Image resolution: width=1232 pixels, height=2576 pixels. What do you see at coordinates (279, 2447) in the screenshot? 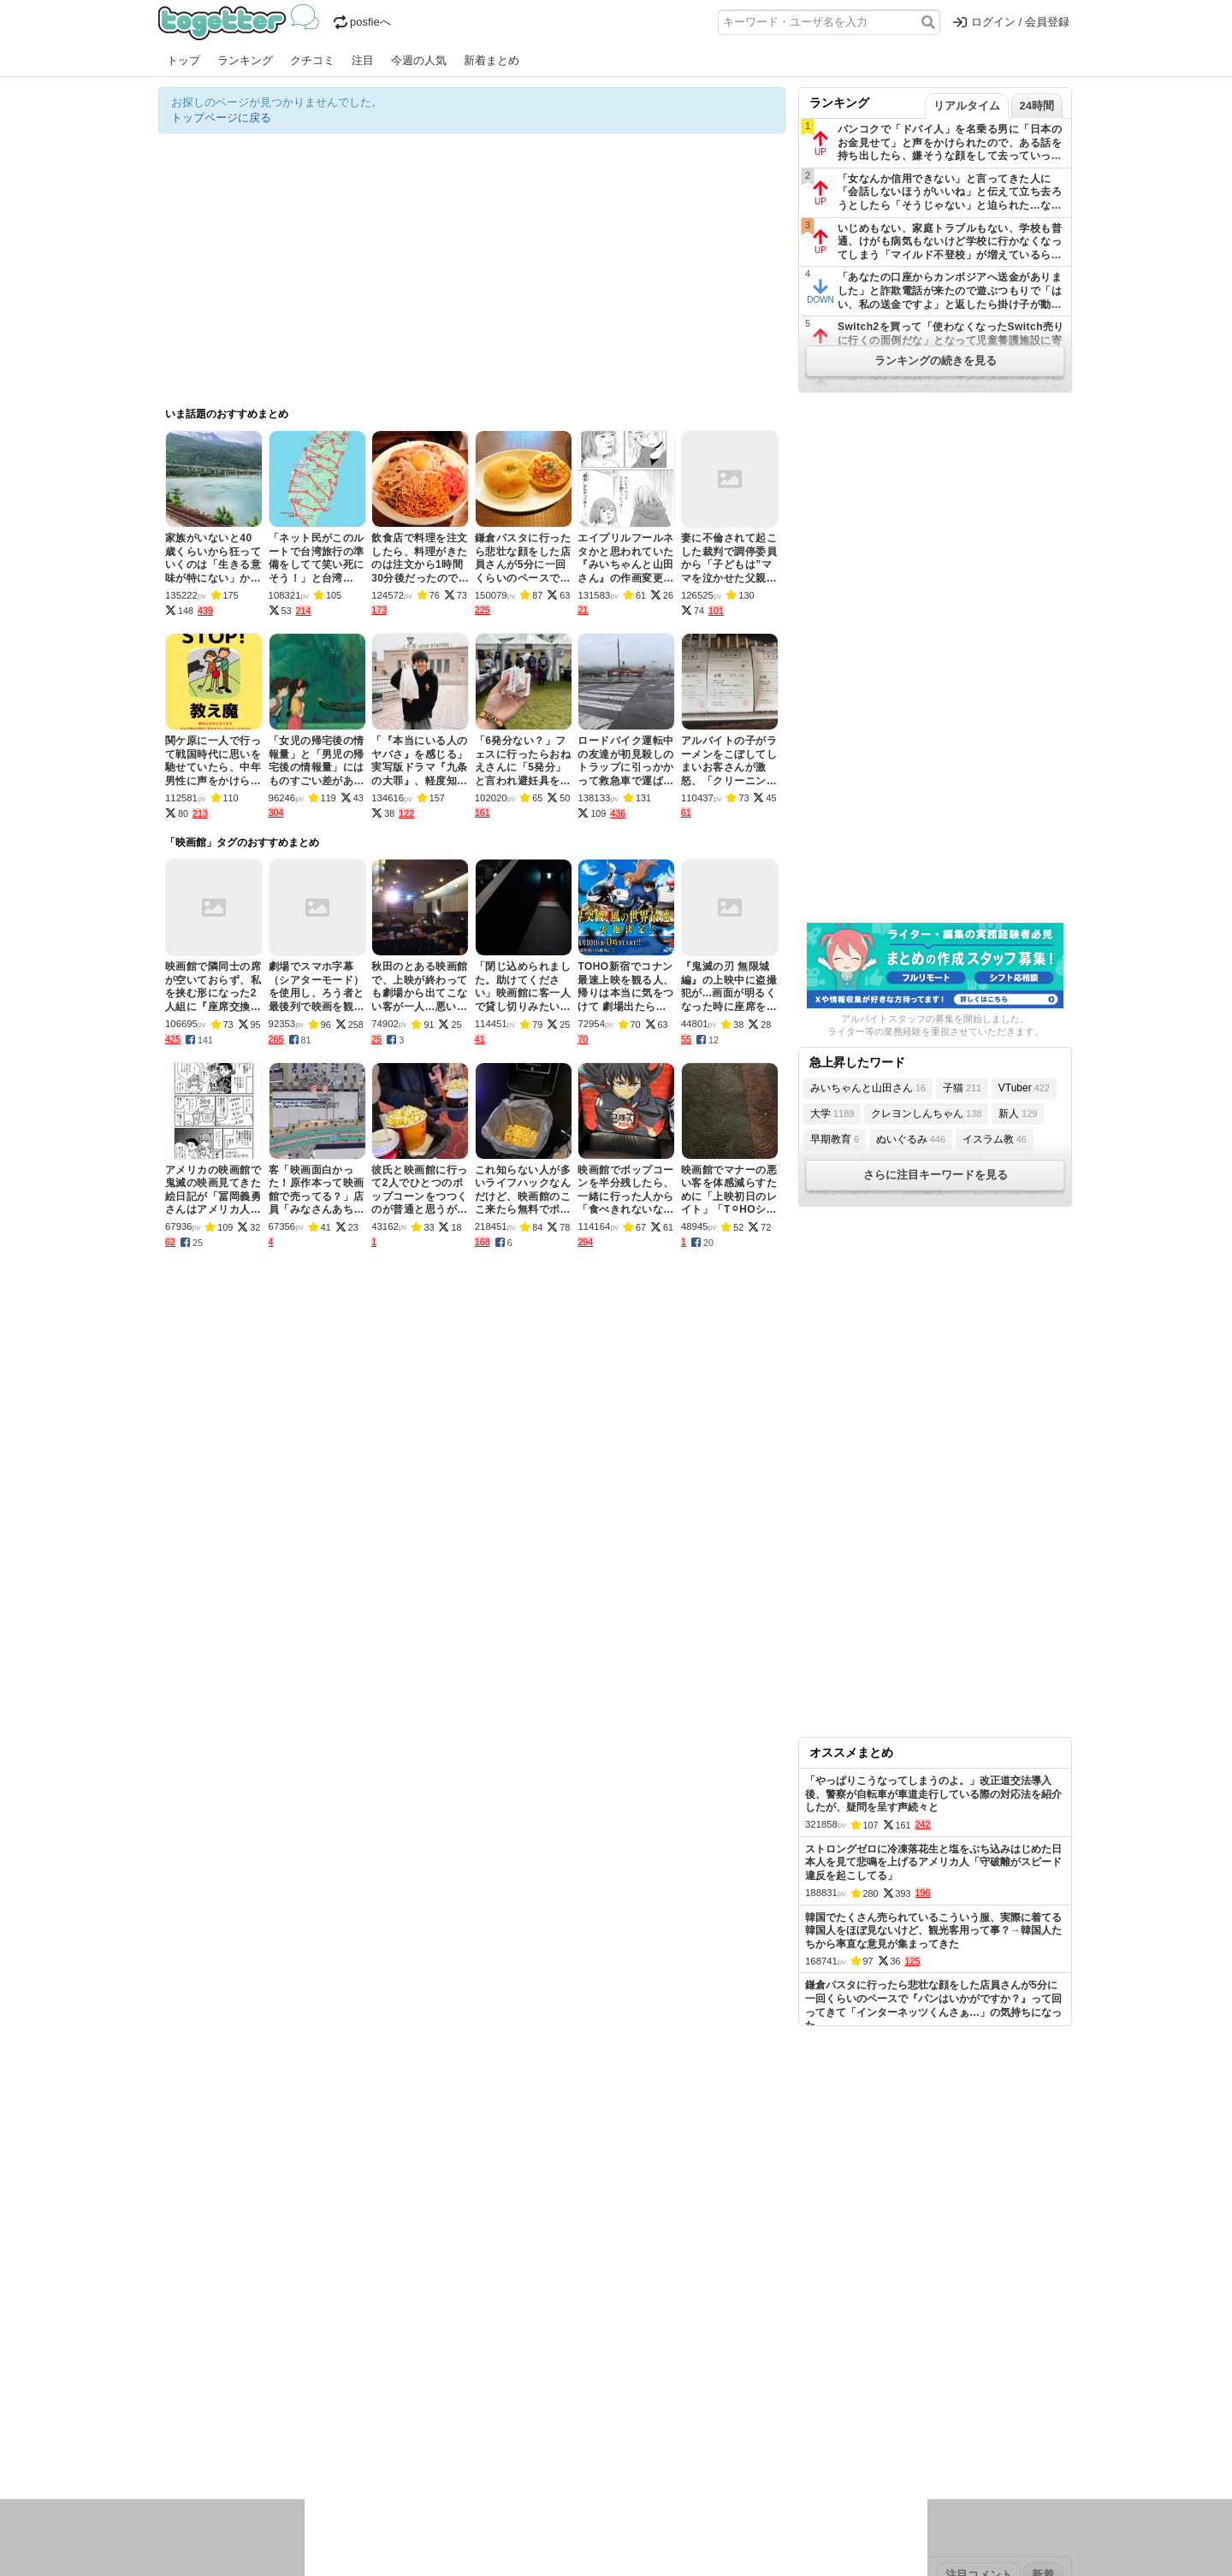
I see `画像` at bounding box center [279, 2447].